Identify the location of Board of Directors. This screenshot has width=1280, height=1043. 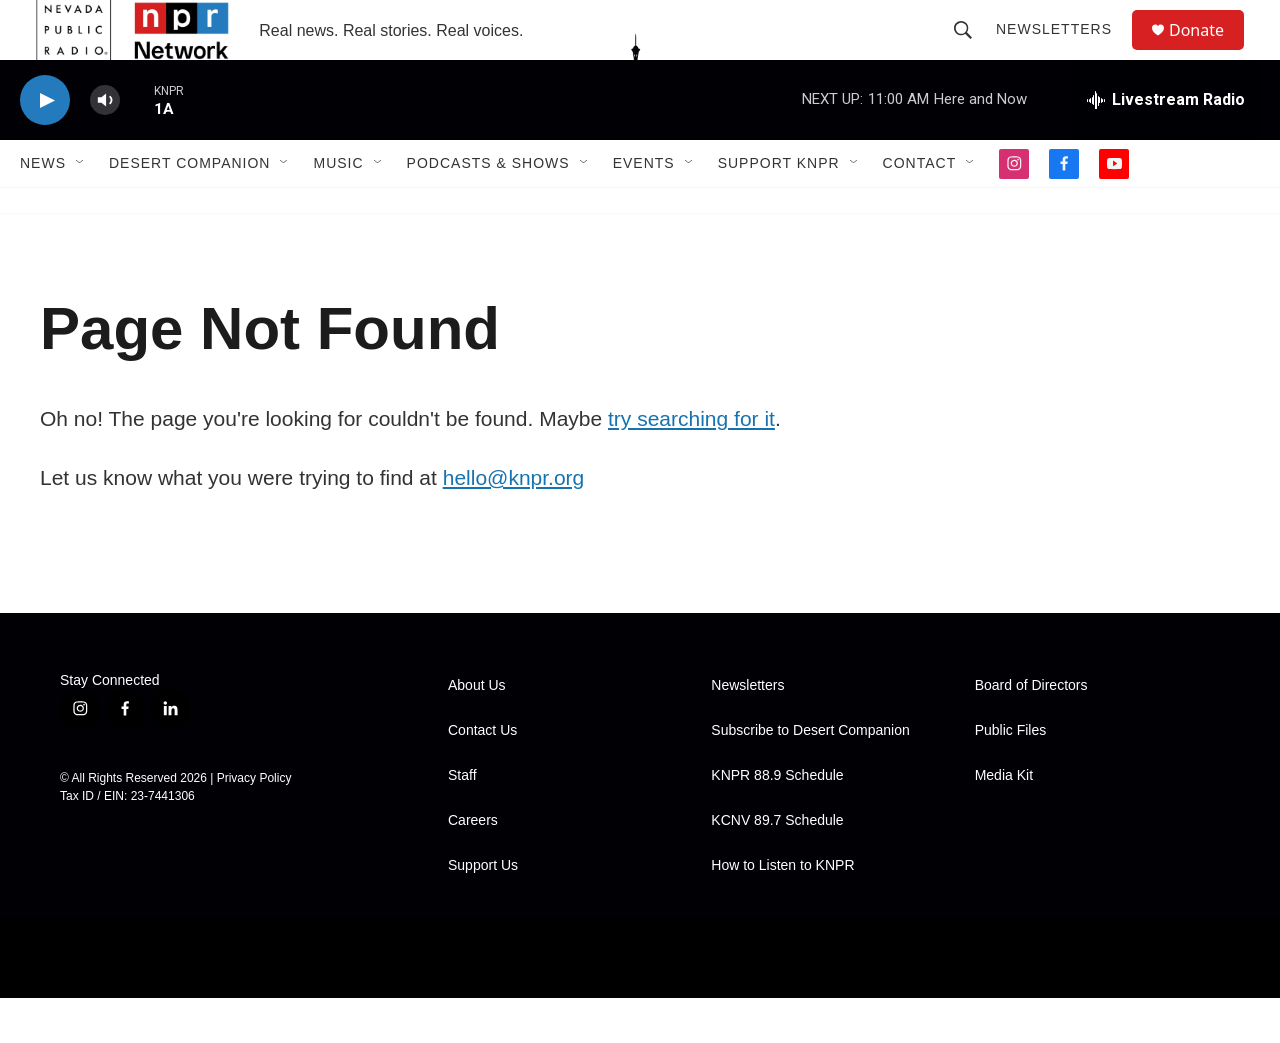
(1031, 730).